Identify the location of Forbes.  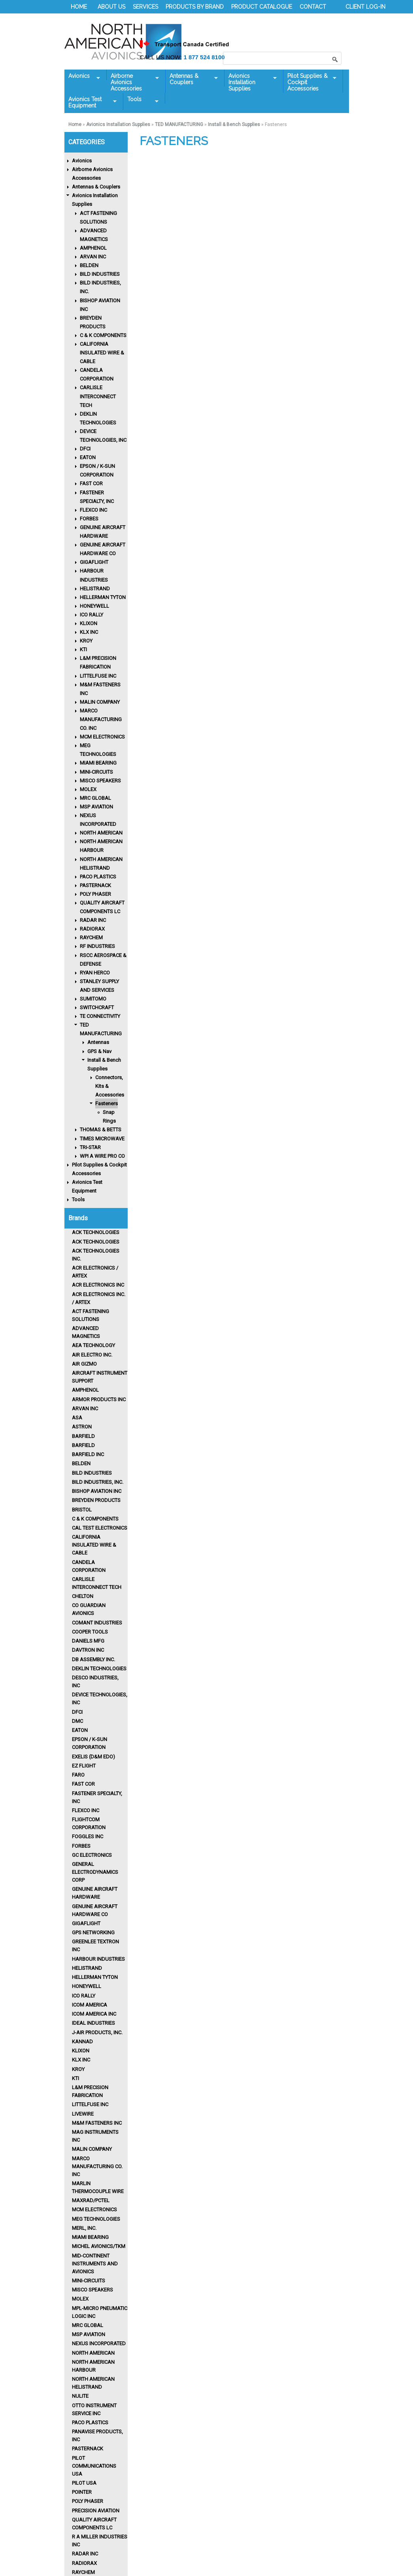
(81, 1846).